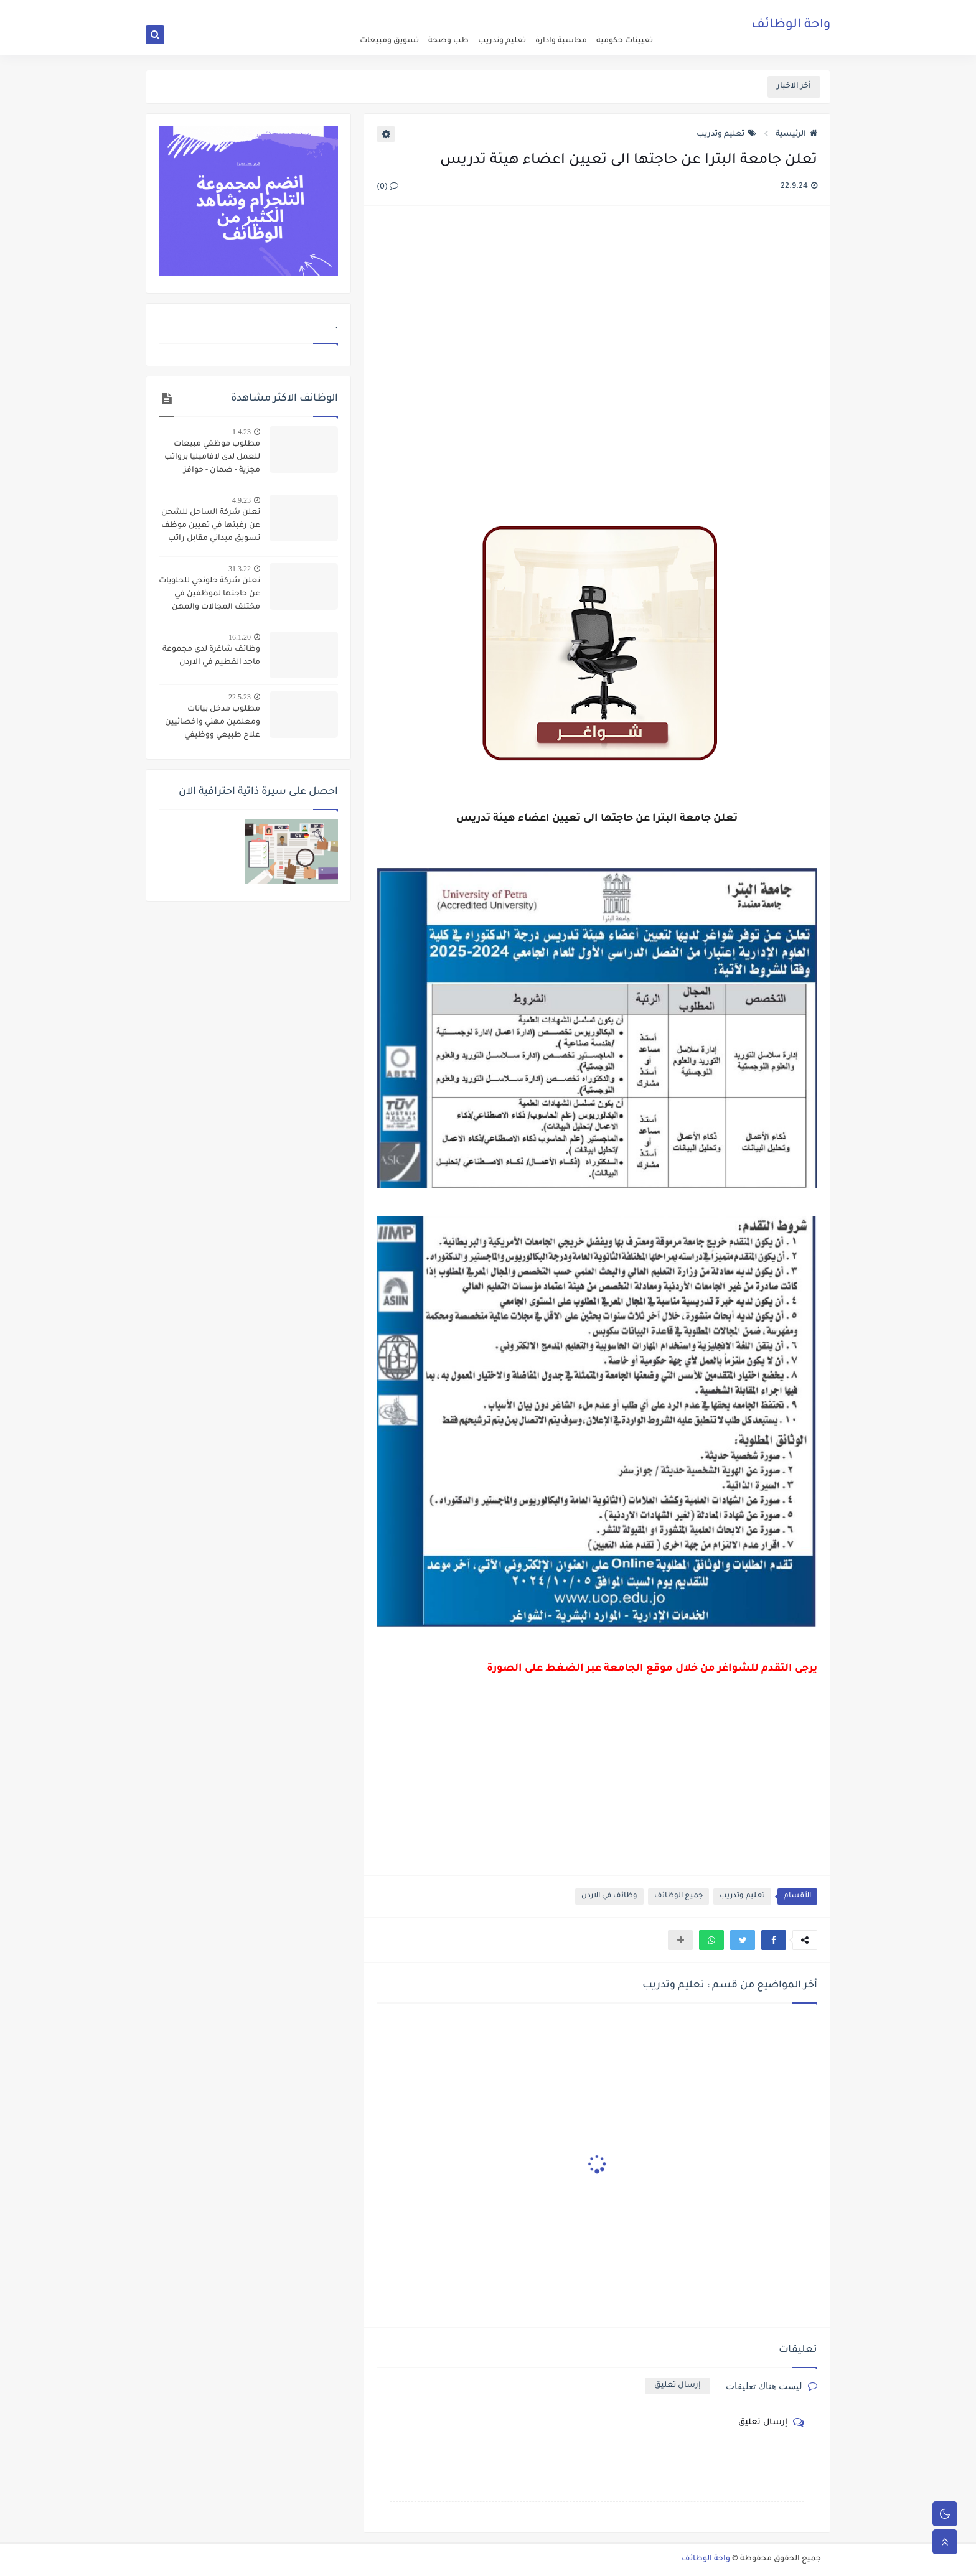 This screenshot has height=2576, width=976. I want to click on تسويق ومبيعات, so click(389, 41).